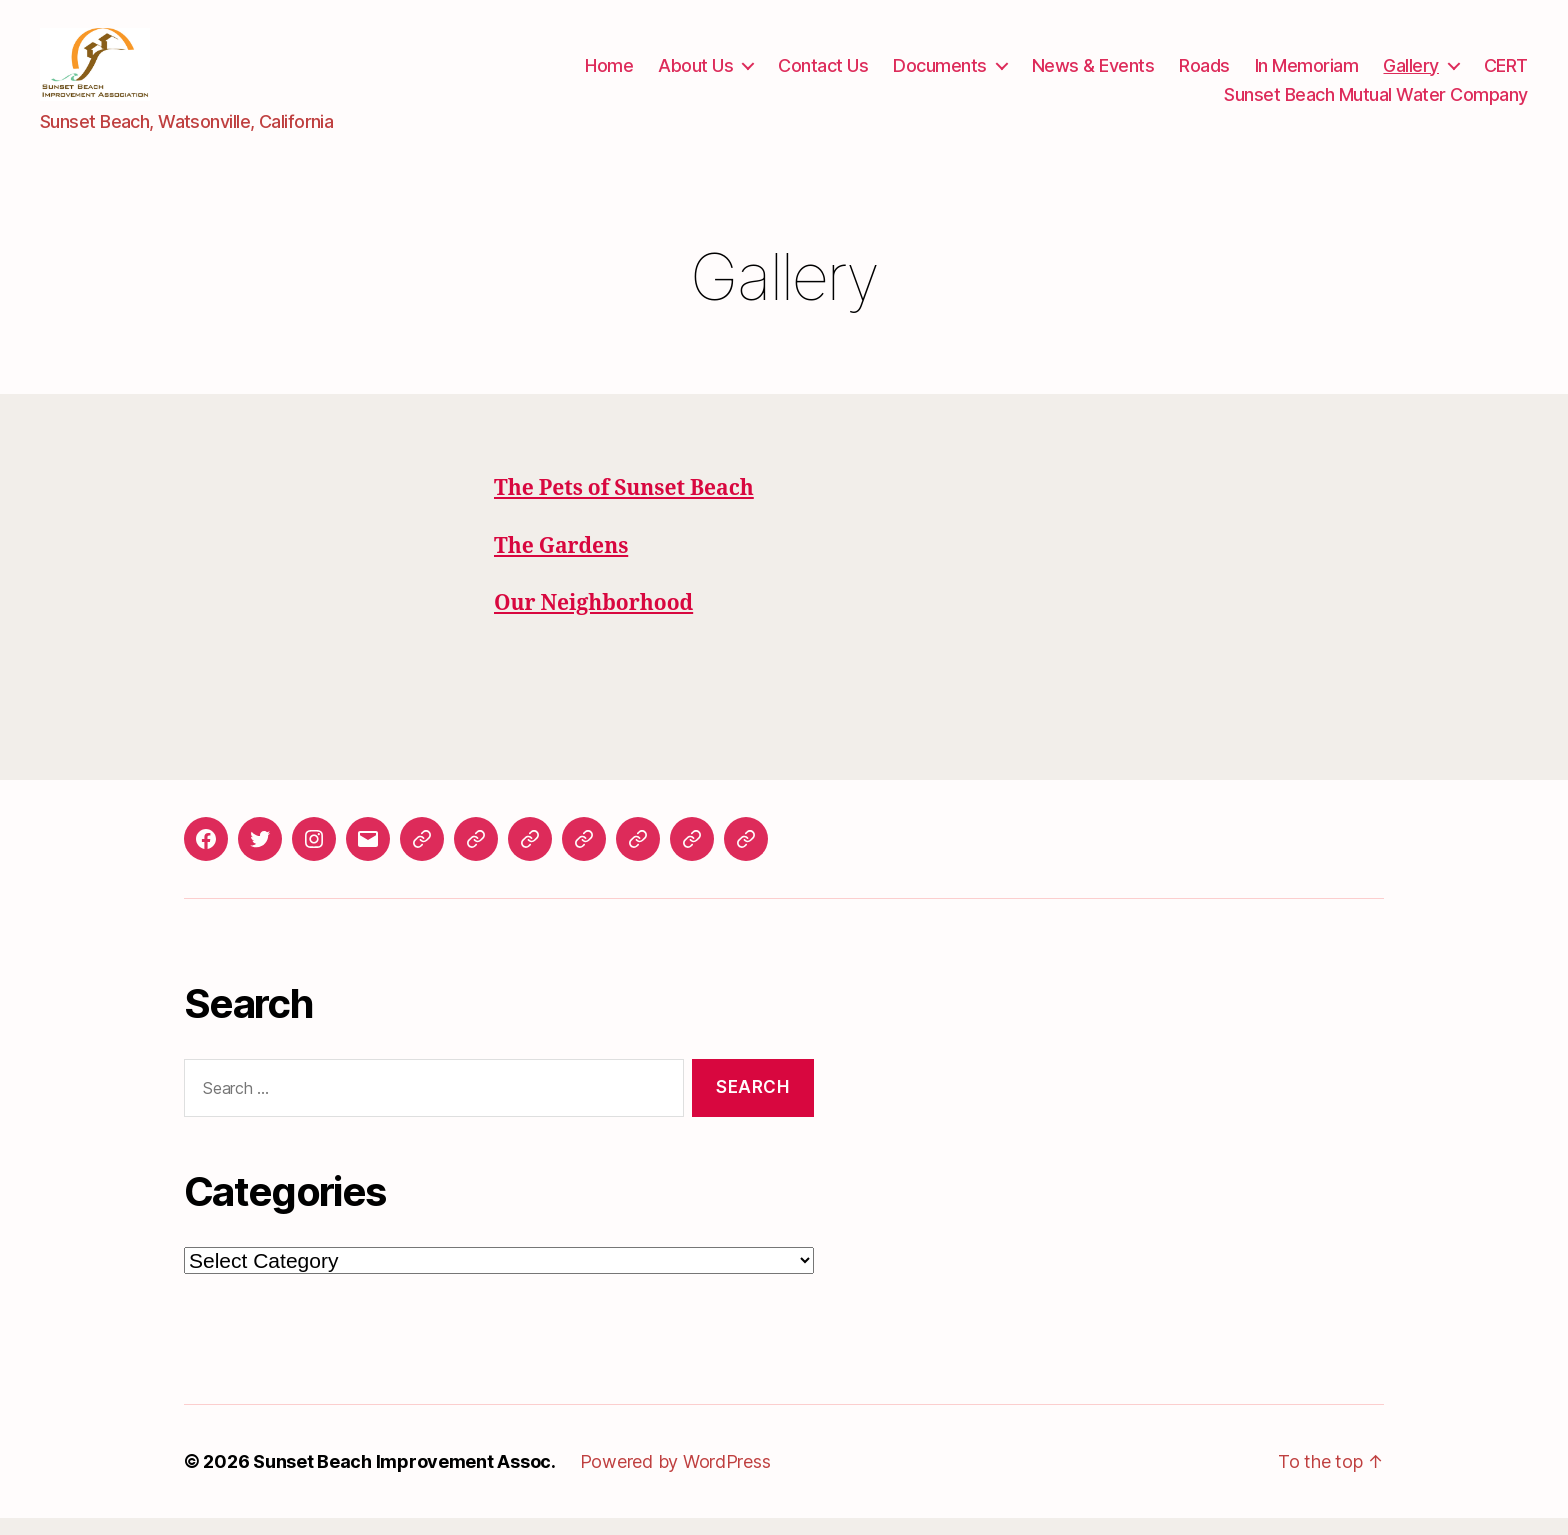 This screenshot has width=1568, height=1535. What do you see at coordinates (624, 505) in the screenshot?
I see `The Pets of Sunset Beach` at bounding box center [624, 505].